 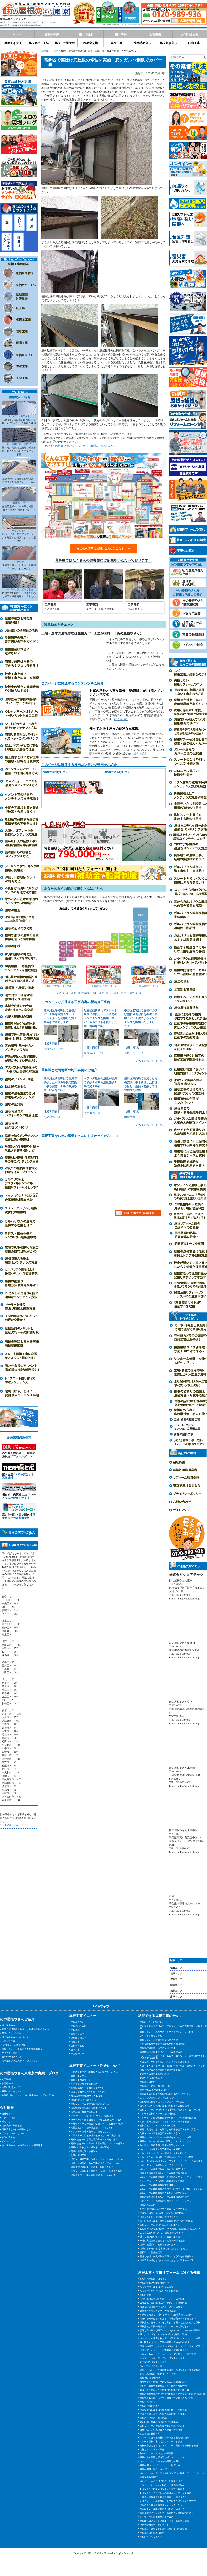 What do you see at coordinates (93, 2127) in the screenshot?
I see `物置屋根タイプ別修理方法！DIYはできる？` at bounding box center [93, 2127].